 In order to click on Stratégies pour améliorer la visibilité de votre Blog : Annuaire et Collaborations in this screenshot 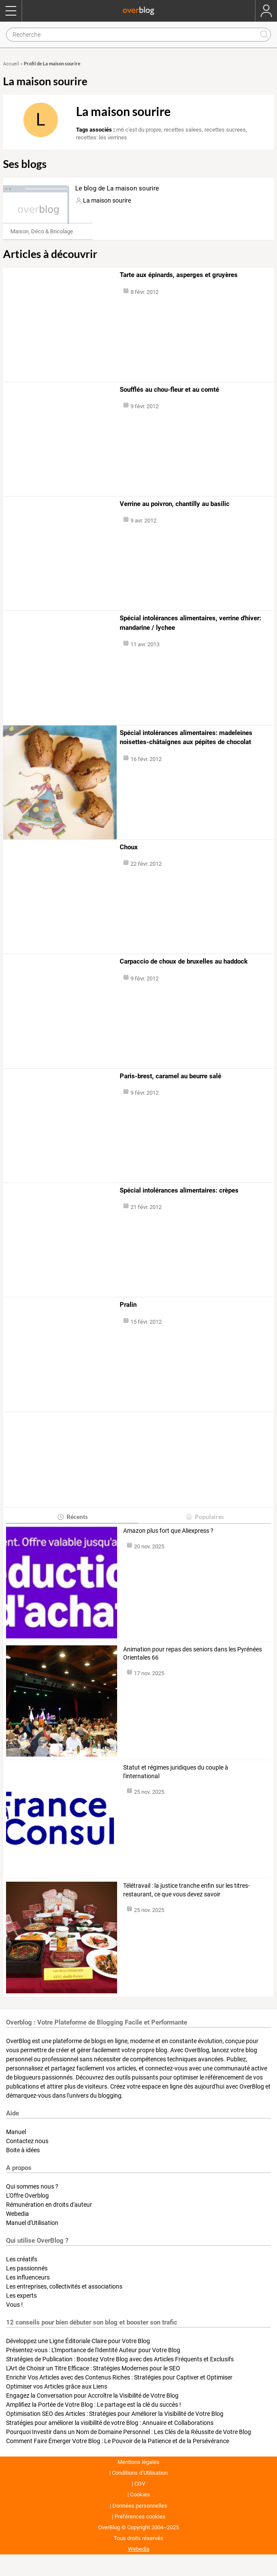, I will do `click(109, 2422)`.